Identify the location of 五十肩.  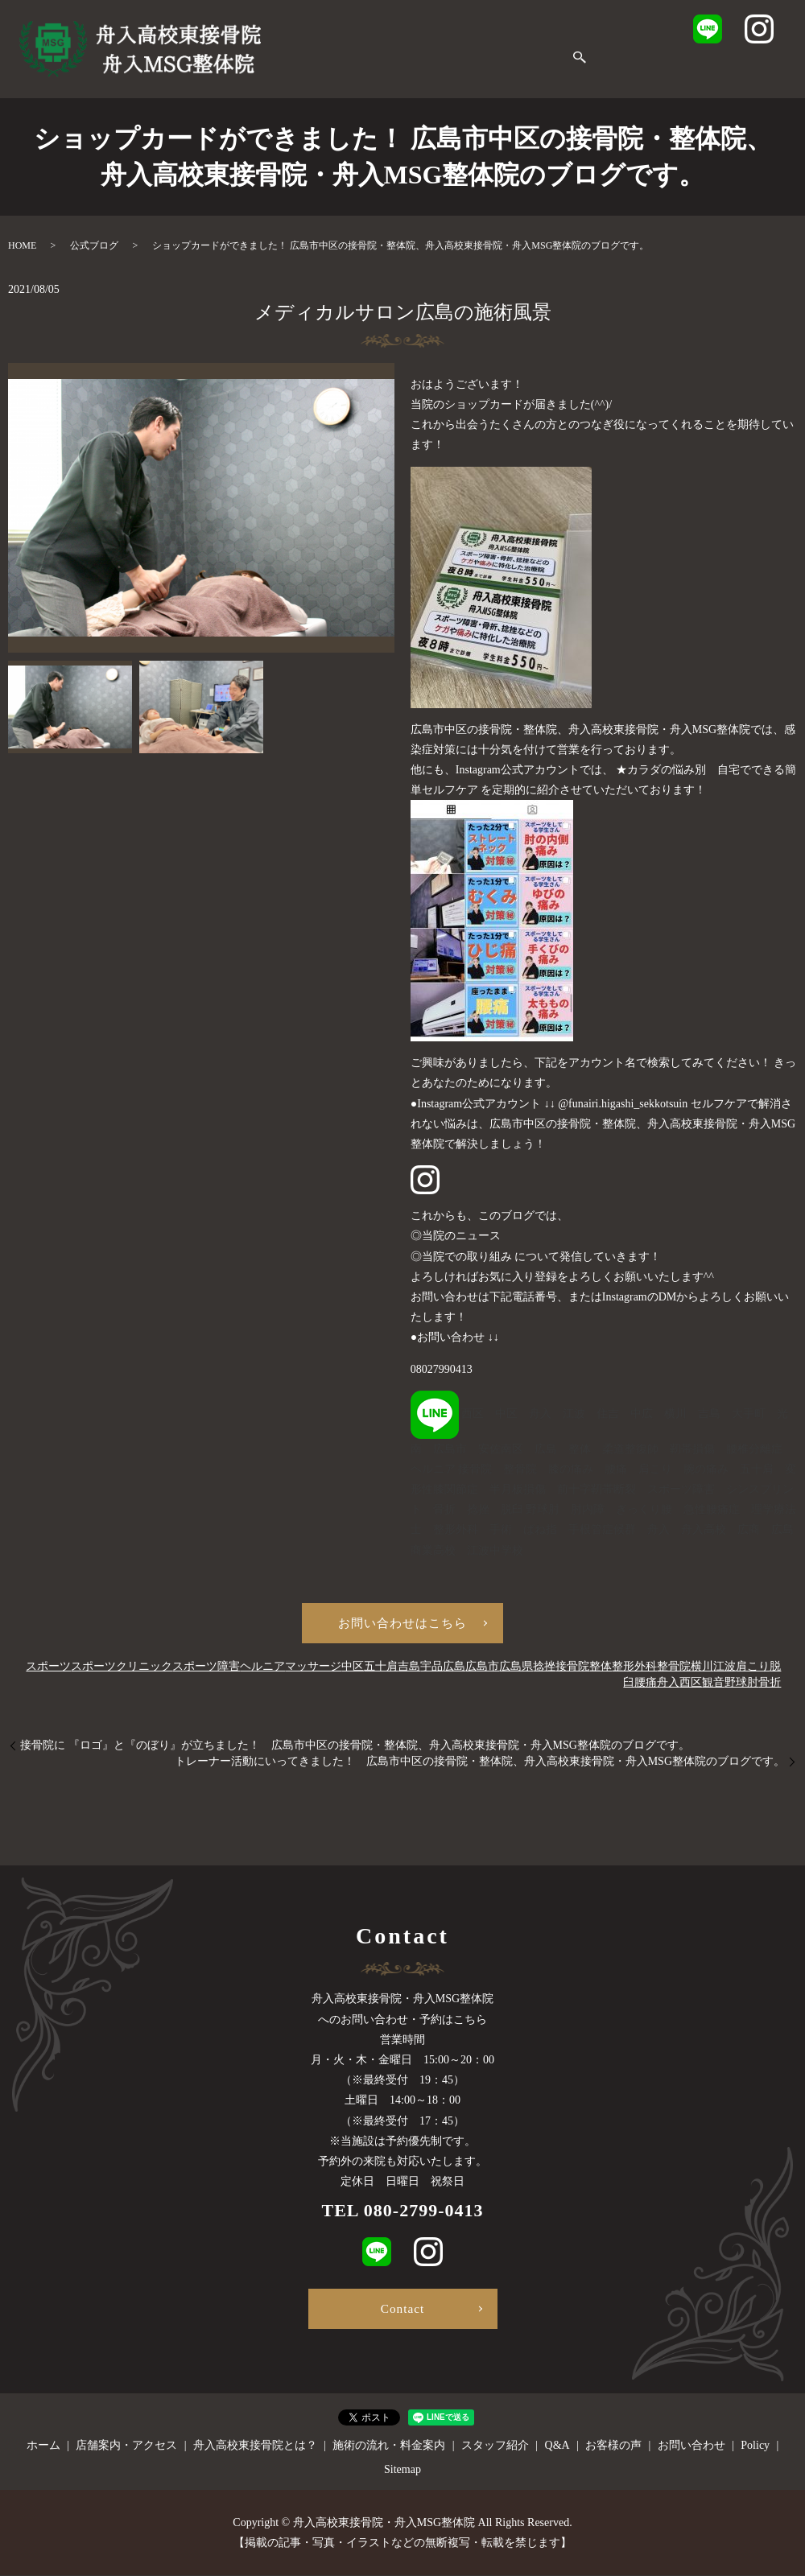
(381, 1669).